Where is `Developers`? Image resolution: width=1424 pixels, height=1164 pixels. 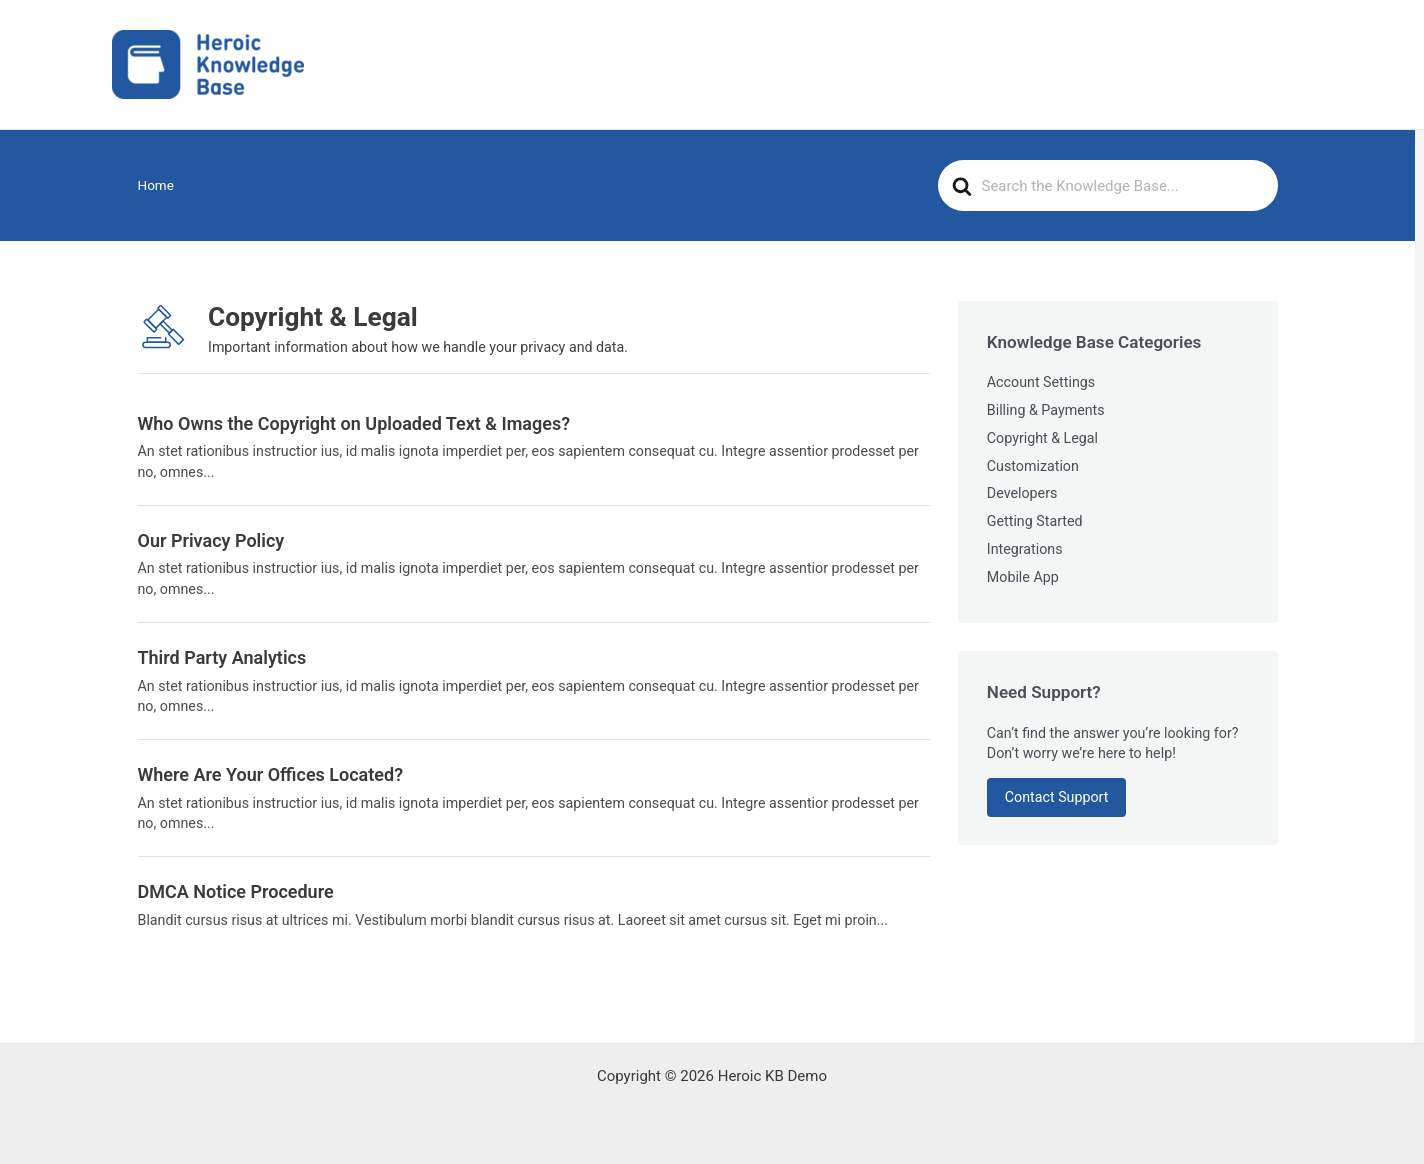 Developers is located at coordinates (1022, 493).